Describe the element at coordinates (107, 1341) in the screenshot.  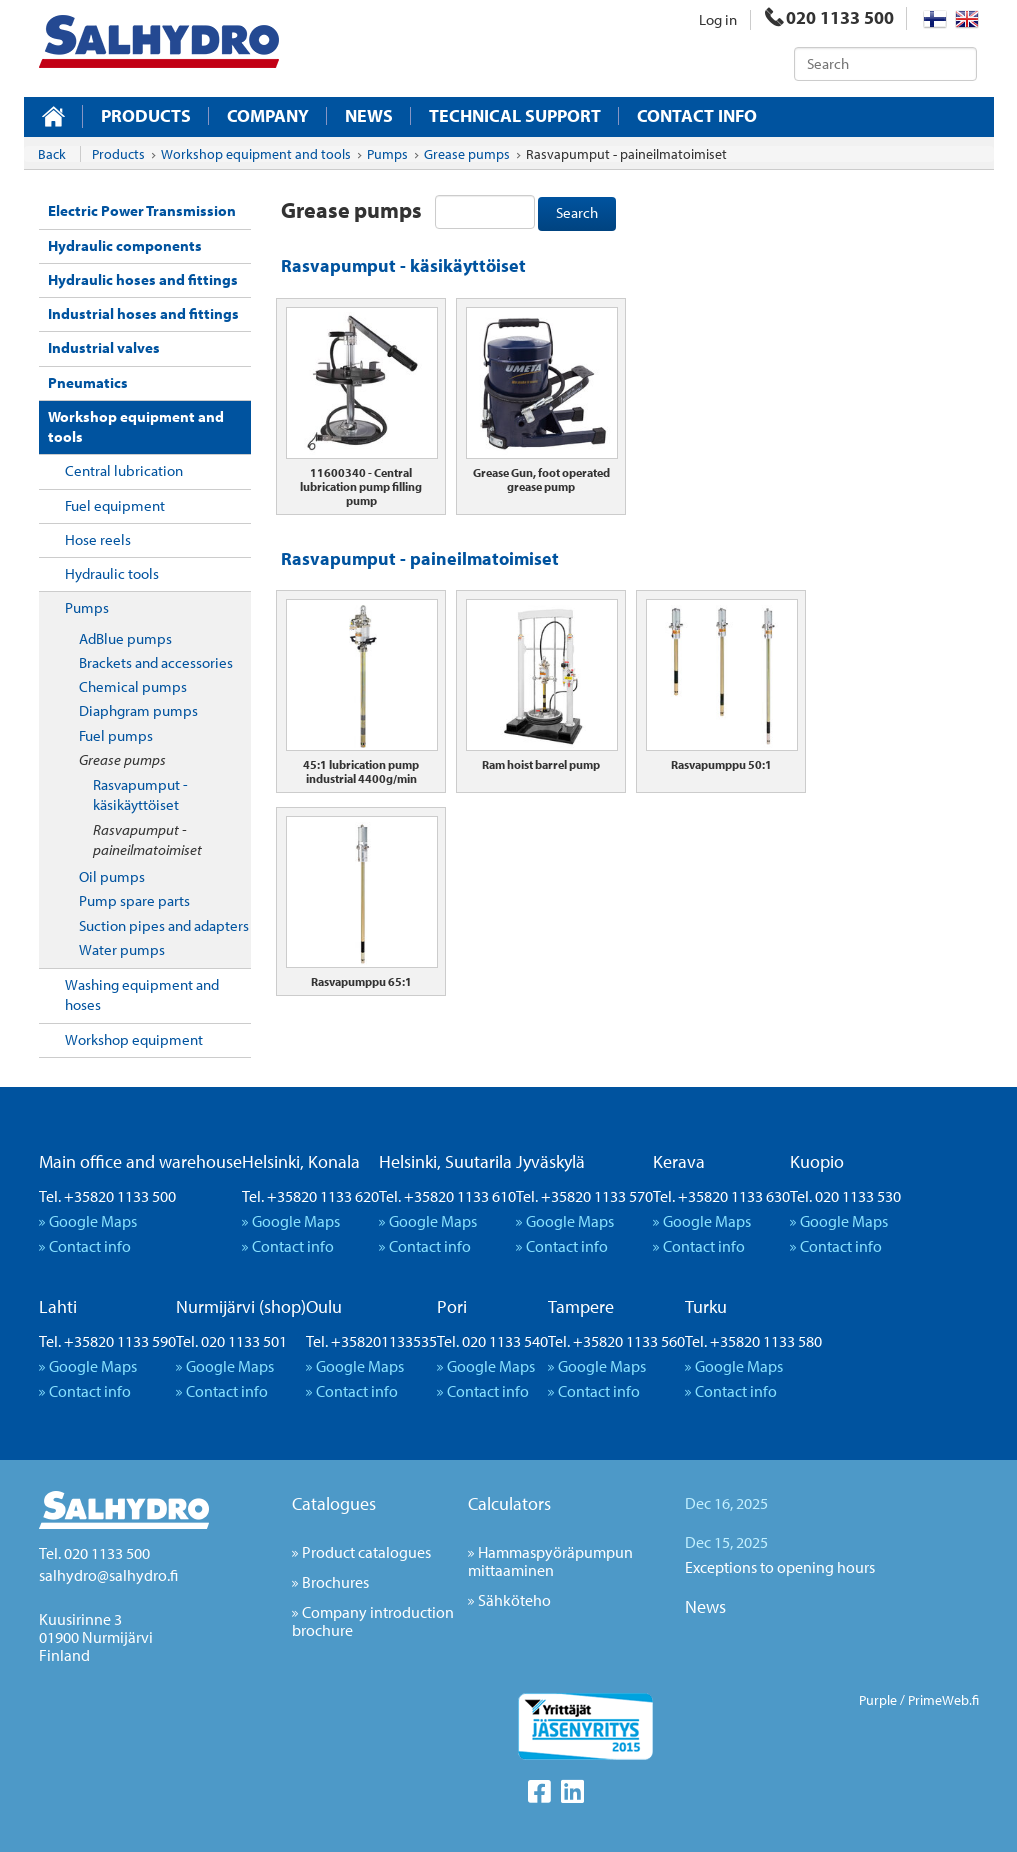
I see `Tel. +35820 1133 590` at that location.